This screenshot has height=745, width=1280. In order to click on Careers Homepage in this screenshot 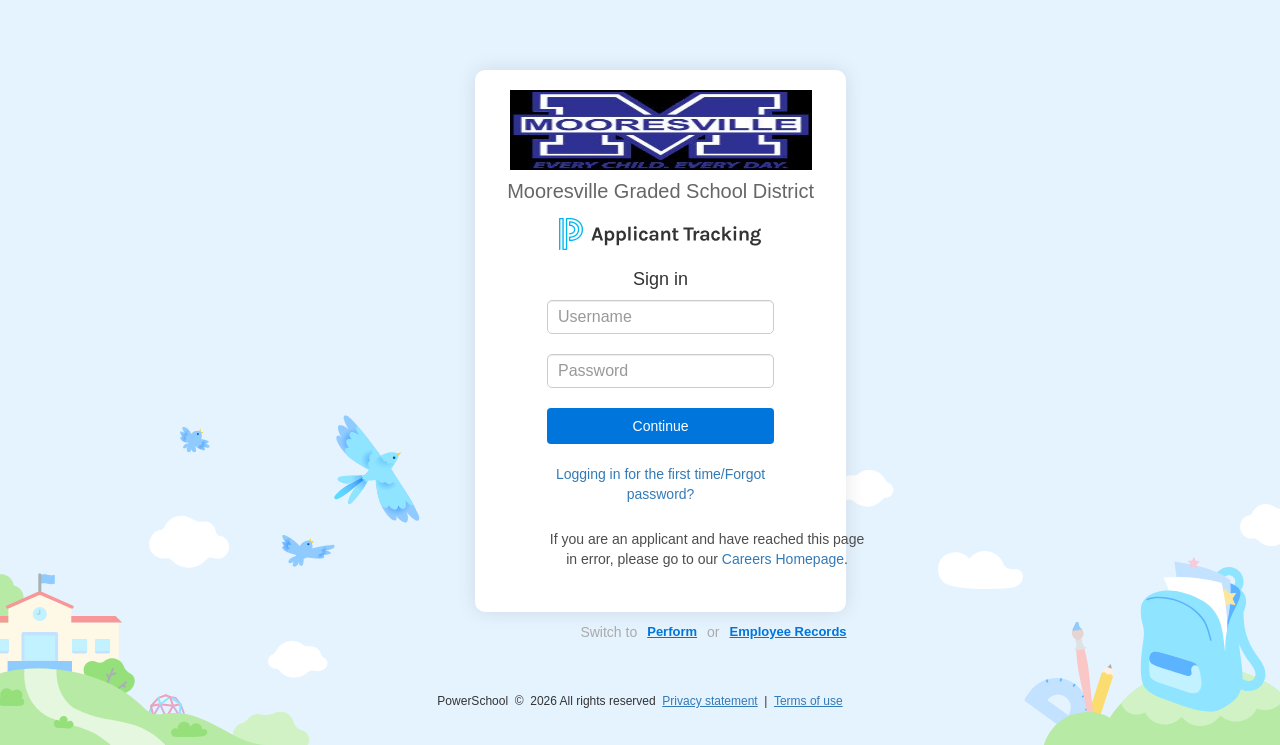, I will do `click(783, 559)`.